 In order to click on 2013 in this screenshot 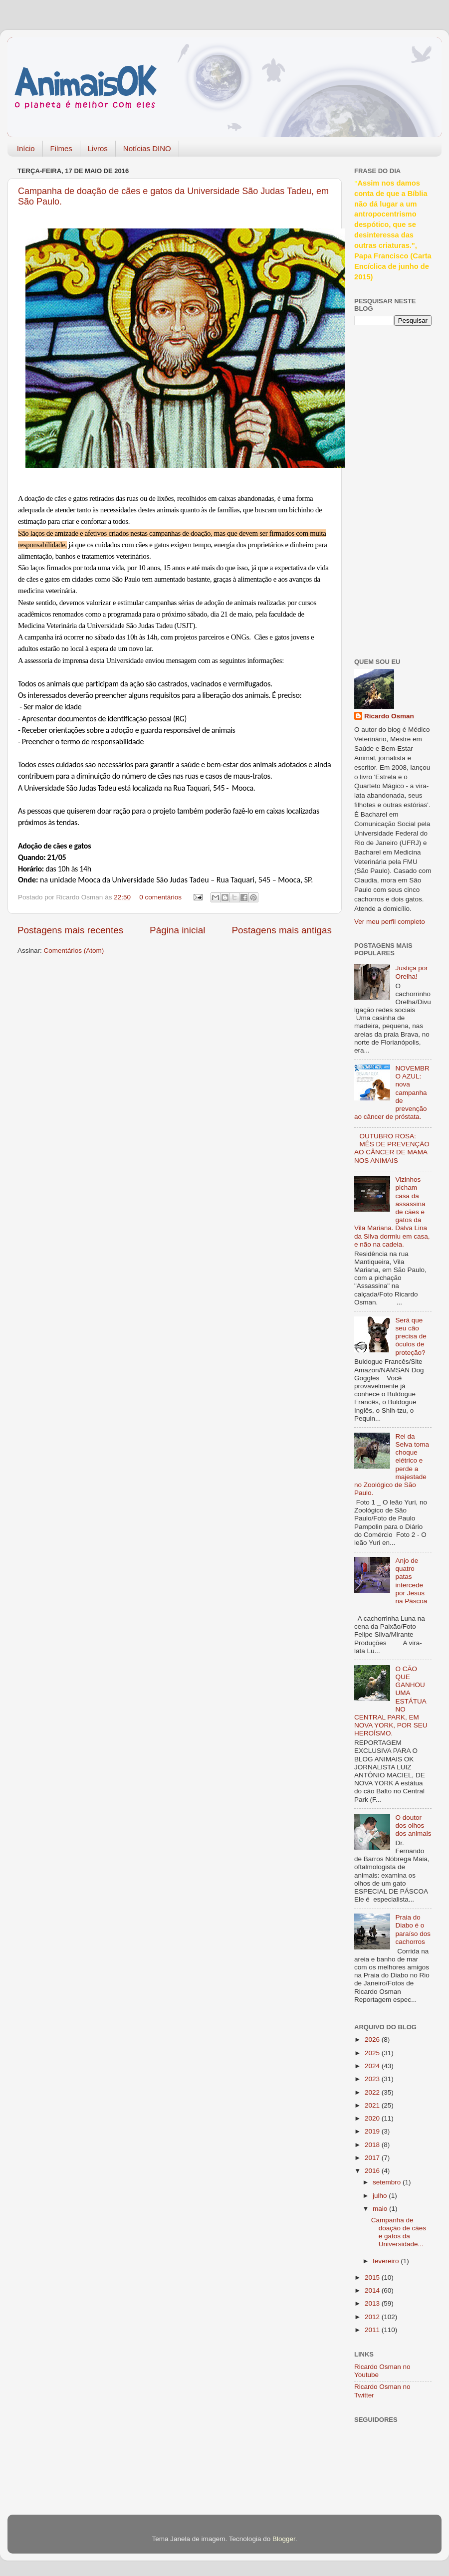, I will do `click(373, 2303)`.